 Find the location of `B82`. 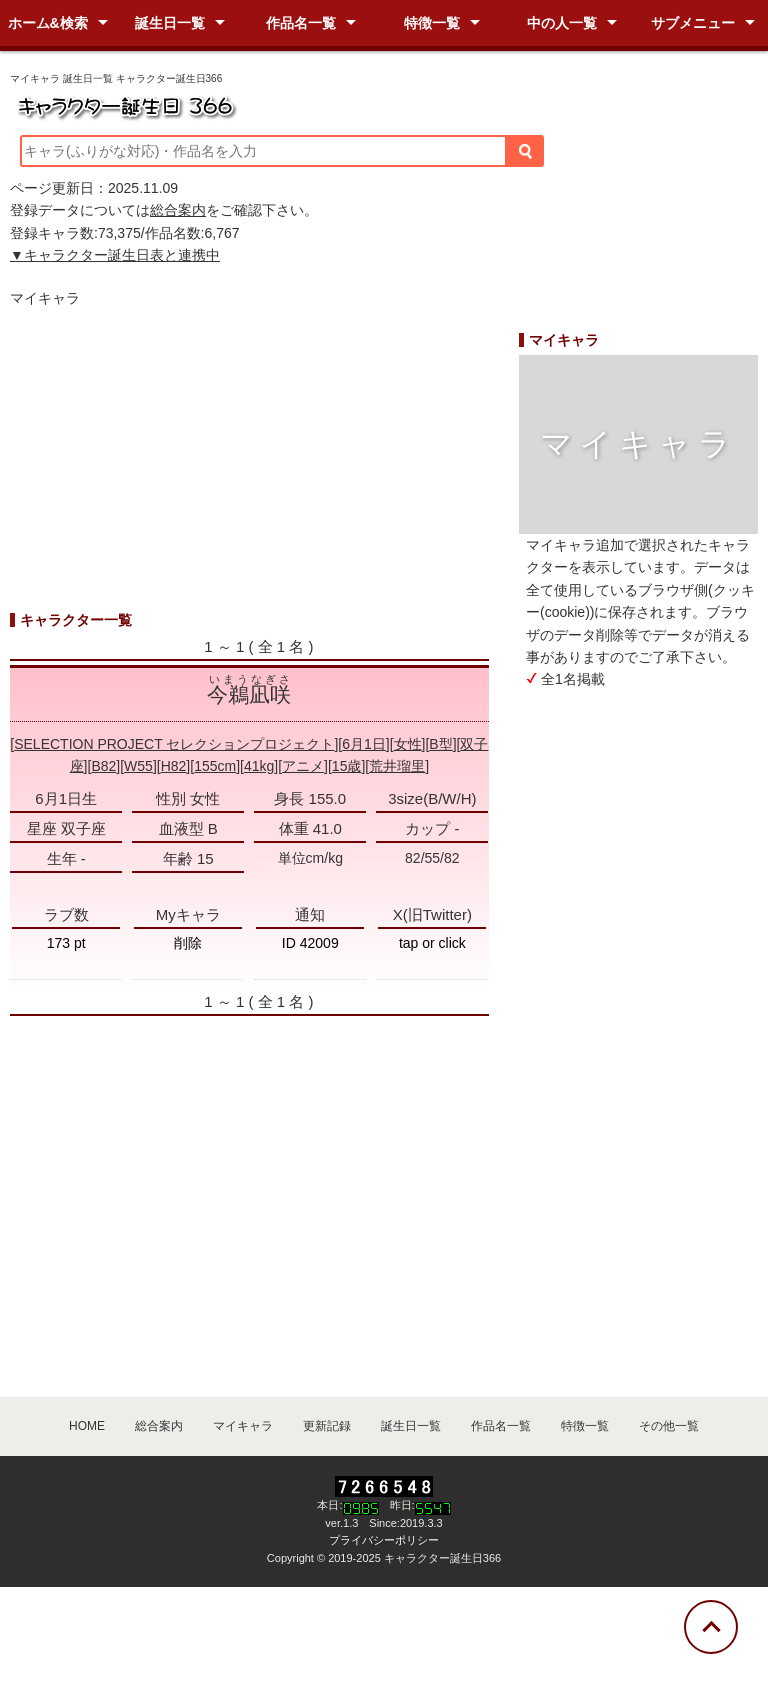

B82 is located at coordinates (103, 766).